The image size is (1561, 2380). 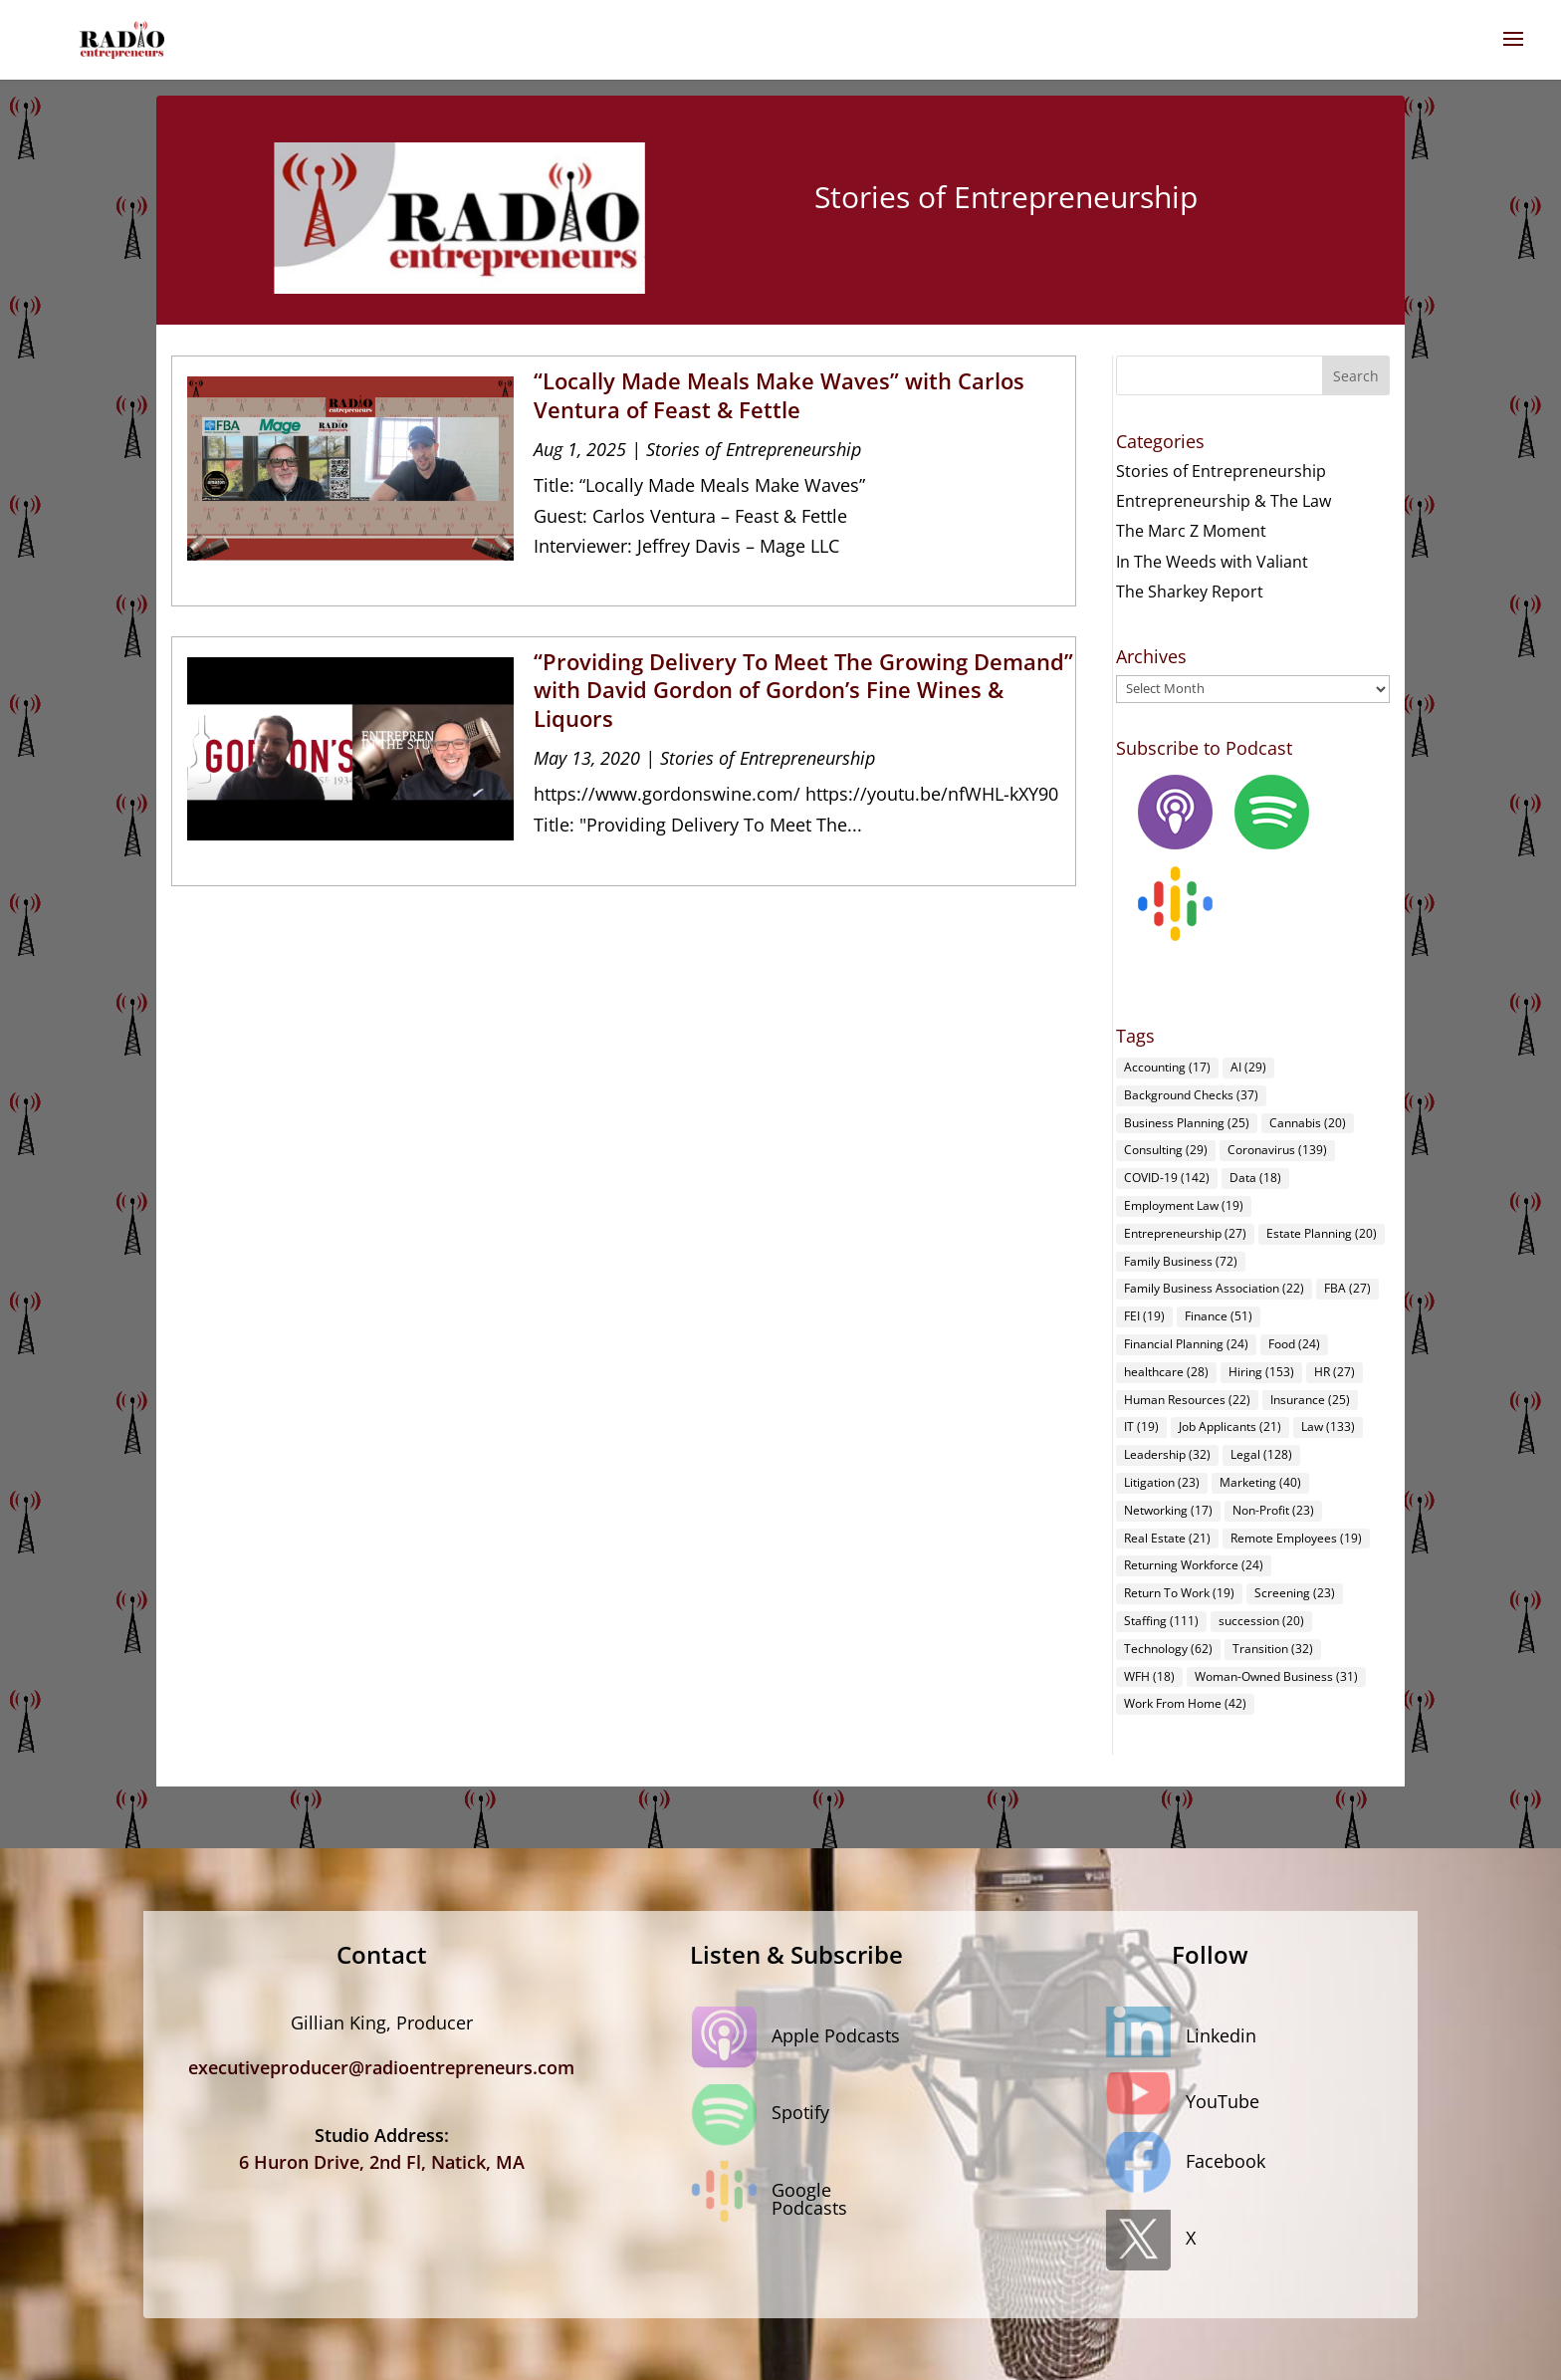 What do you see at coordinates (1187, 1399) in the screenshot?
I see `Human Resources [Human Resources (22 items)]` at bounding box center [1187, 1399].